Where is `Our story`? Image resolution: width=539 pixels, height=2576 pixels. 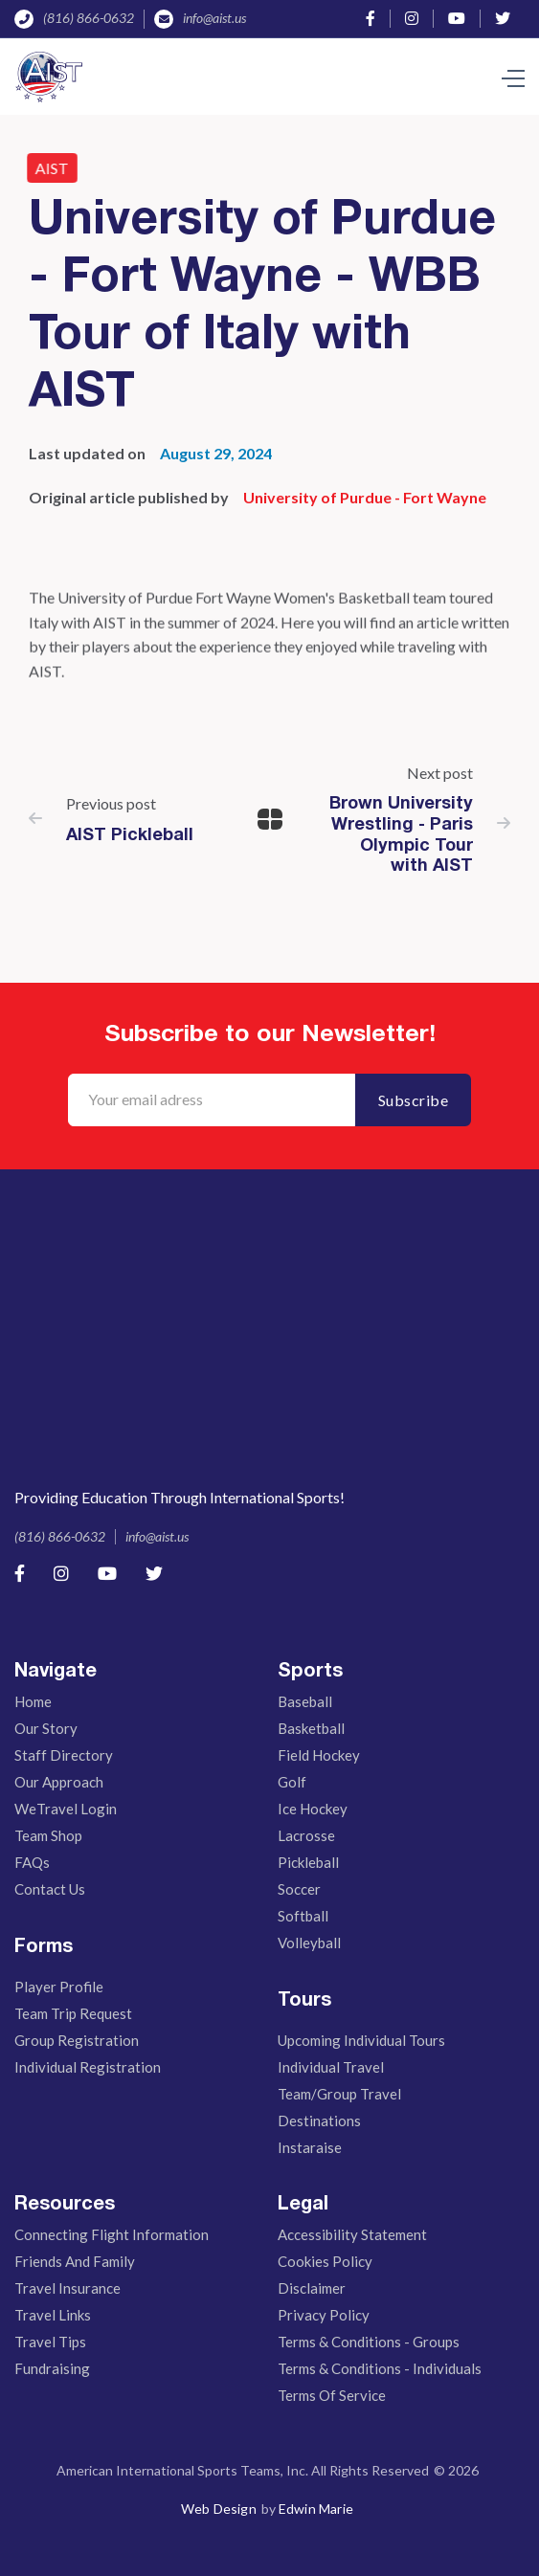 Our story is located at coordinates (46, 1728).